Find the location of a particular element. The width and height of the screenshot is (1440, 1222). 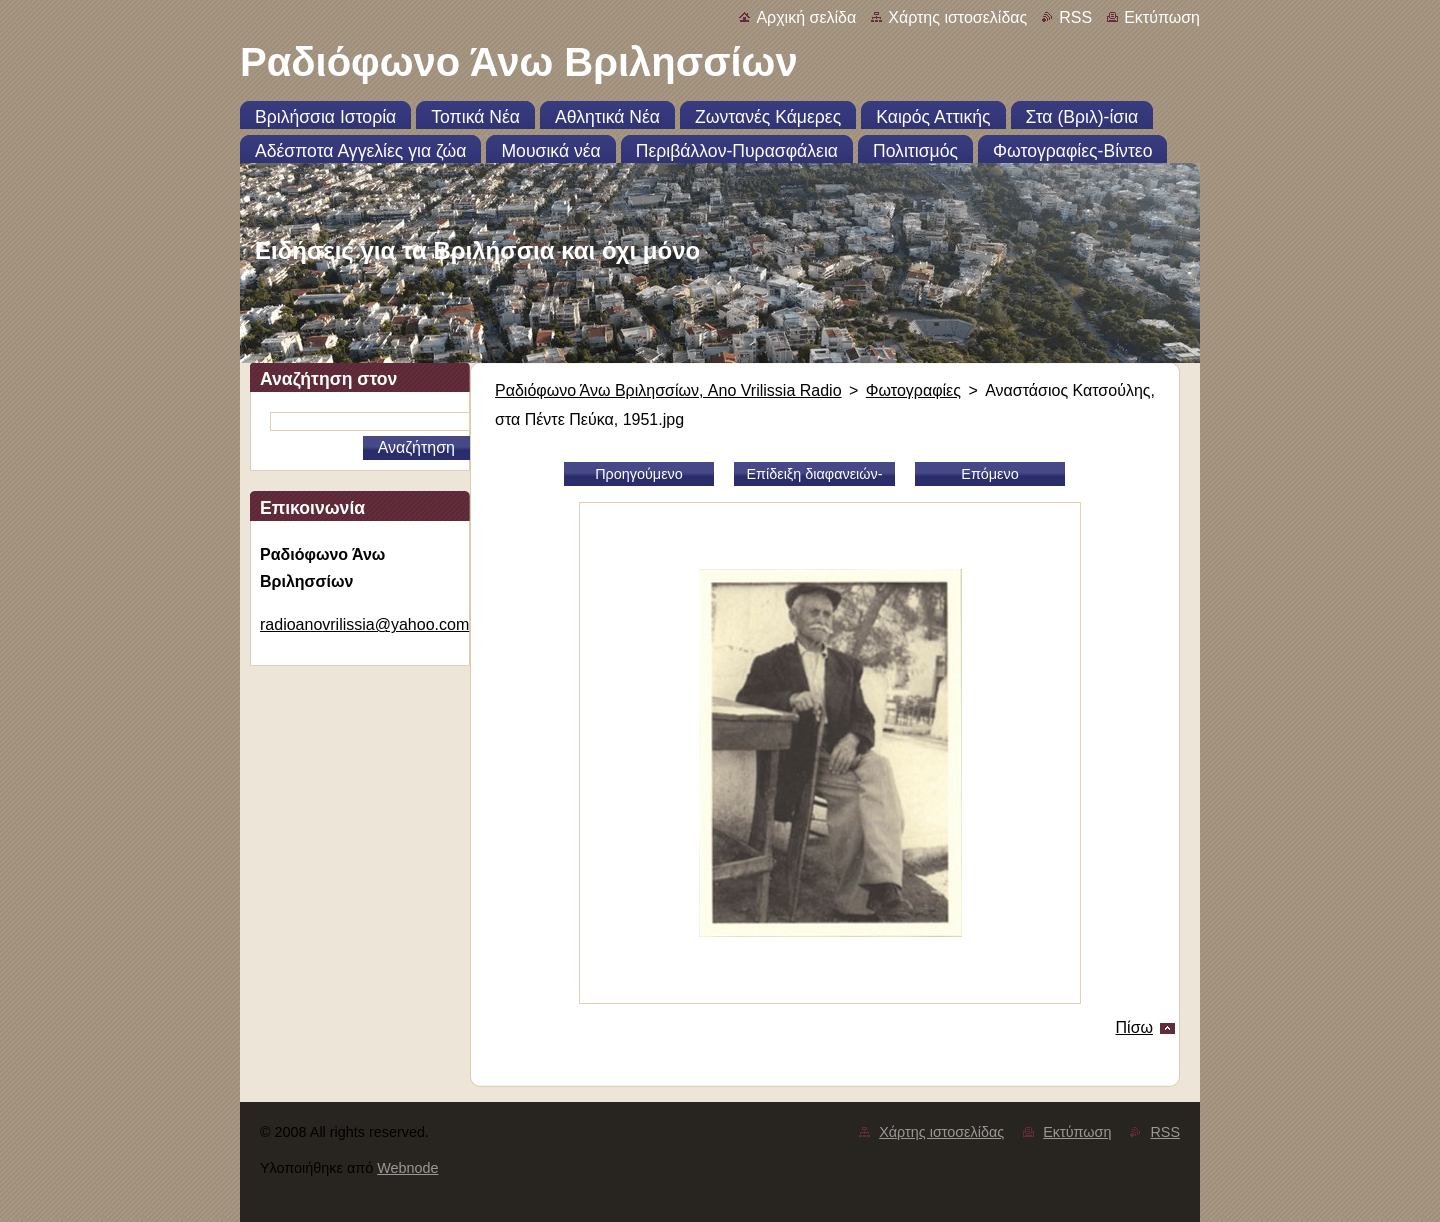

Εκτύπωση is located at coordinates (1162, 17).